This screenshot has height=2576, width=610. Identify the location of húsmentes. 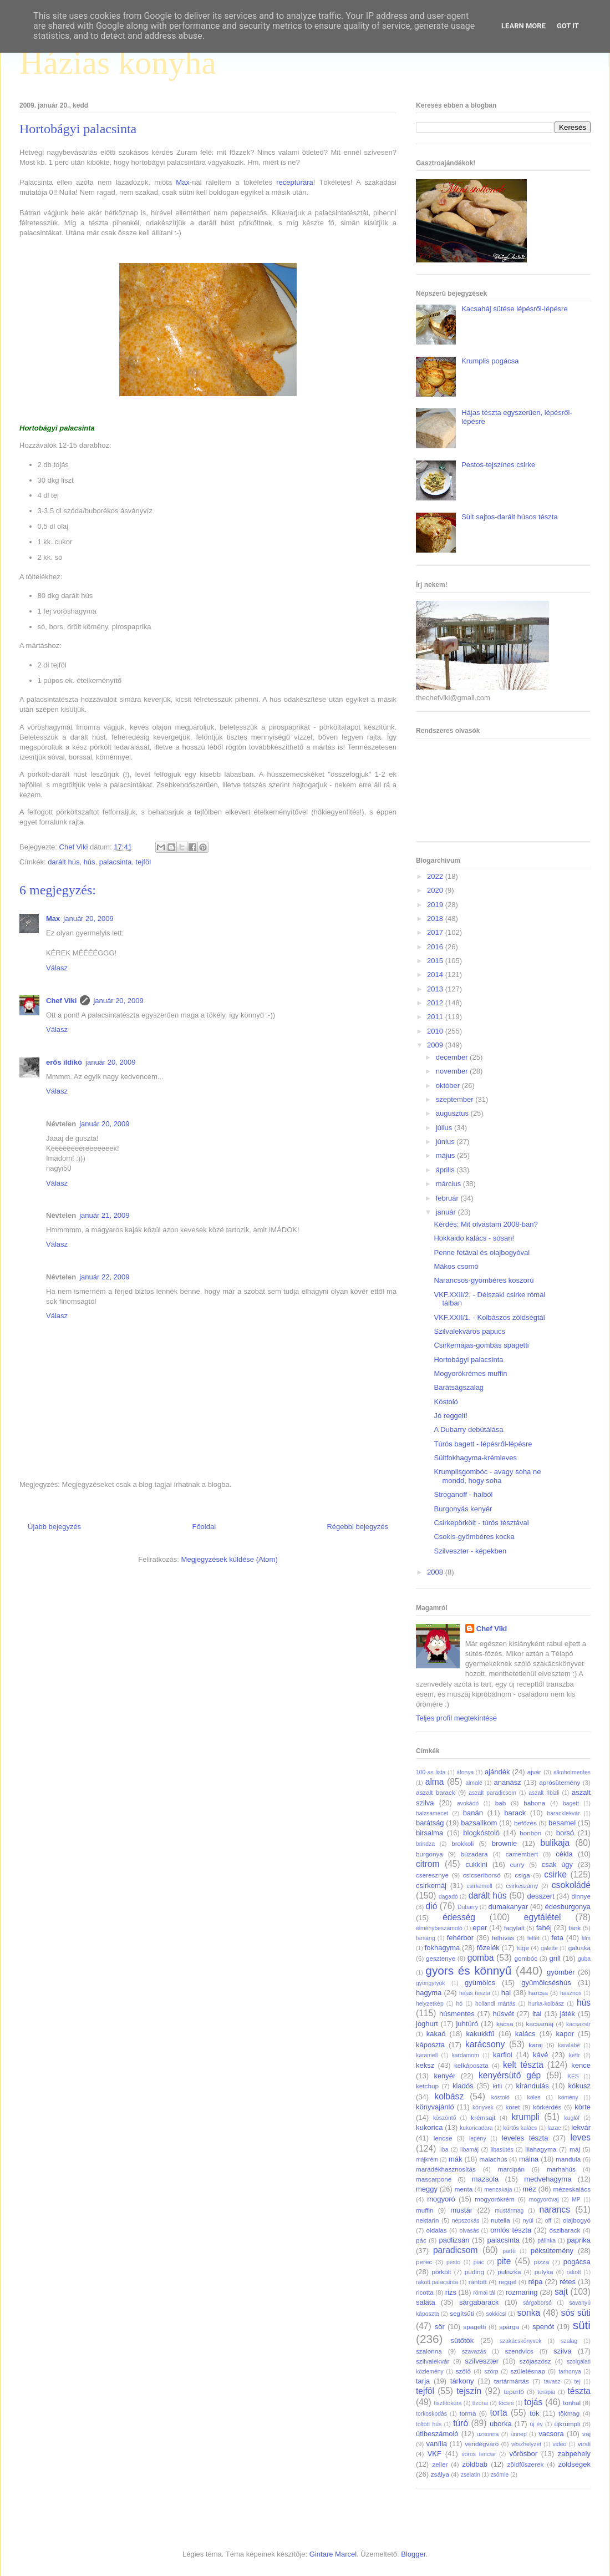
(457, 2014).